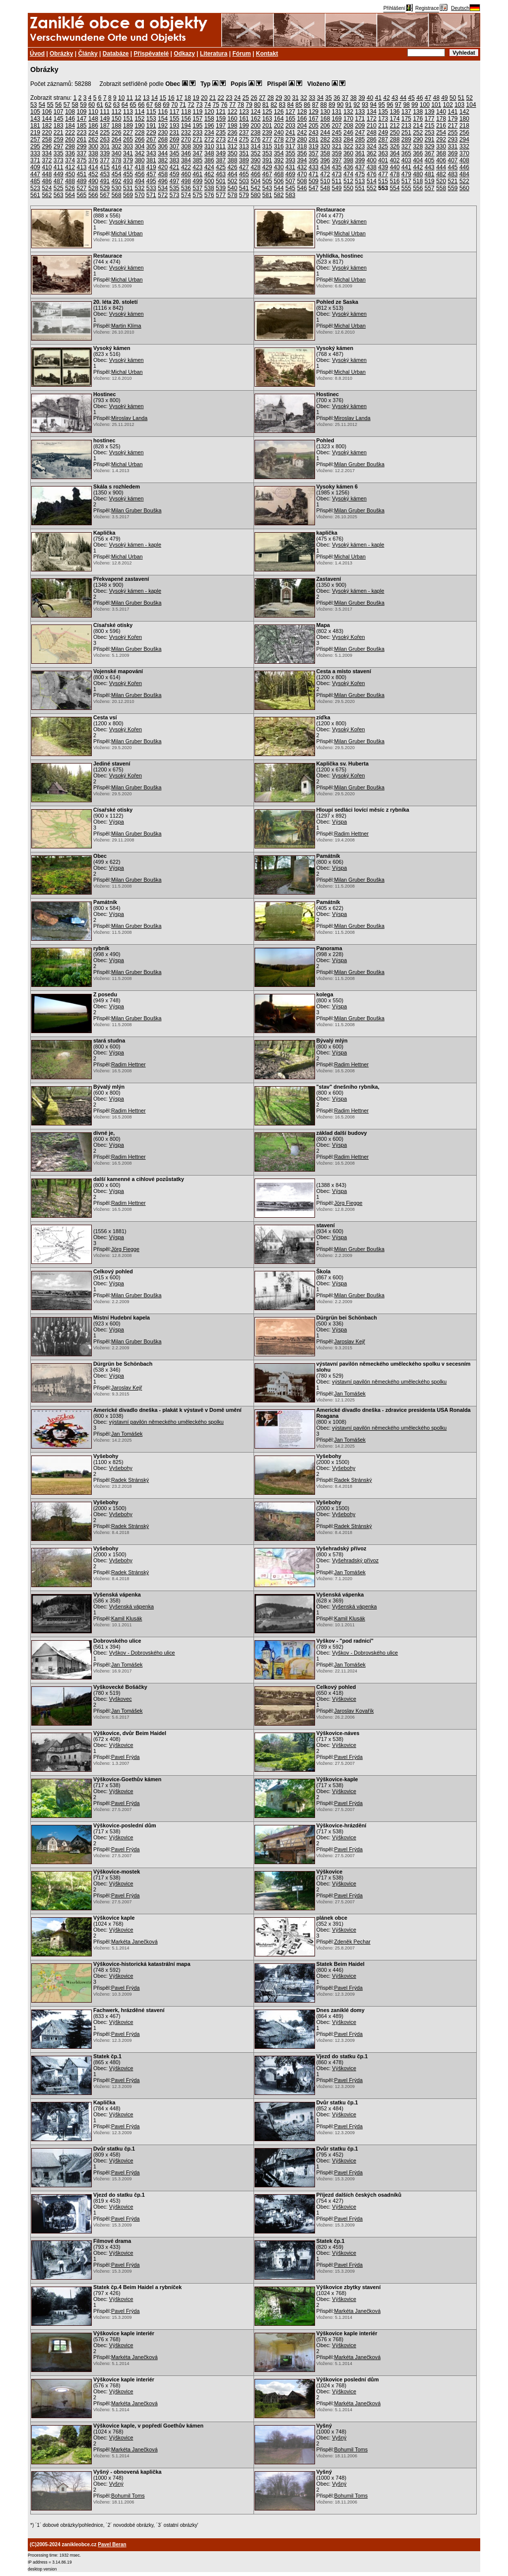 The image size is (508, 2576). Describe the element at coordinates (209, 125) in the screenshot. I see `196` at that location.